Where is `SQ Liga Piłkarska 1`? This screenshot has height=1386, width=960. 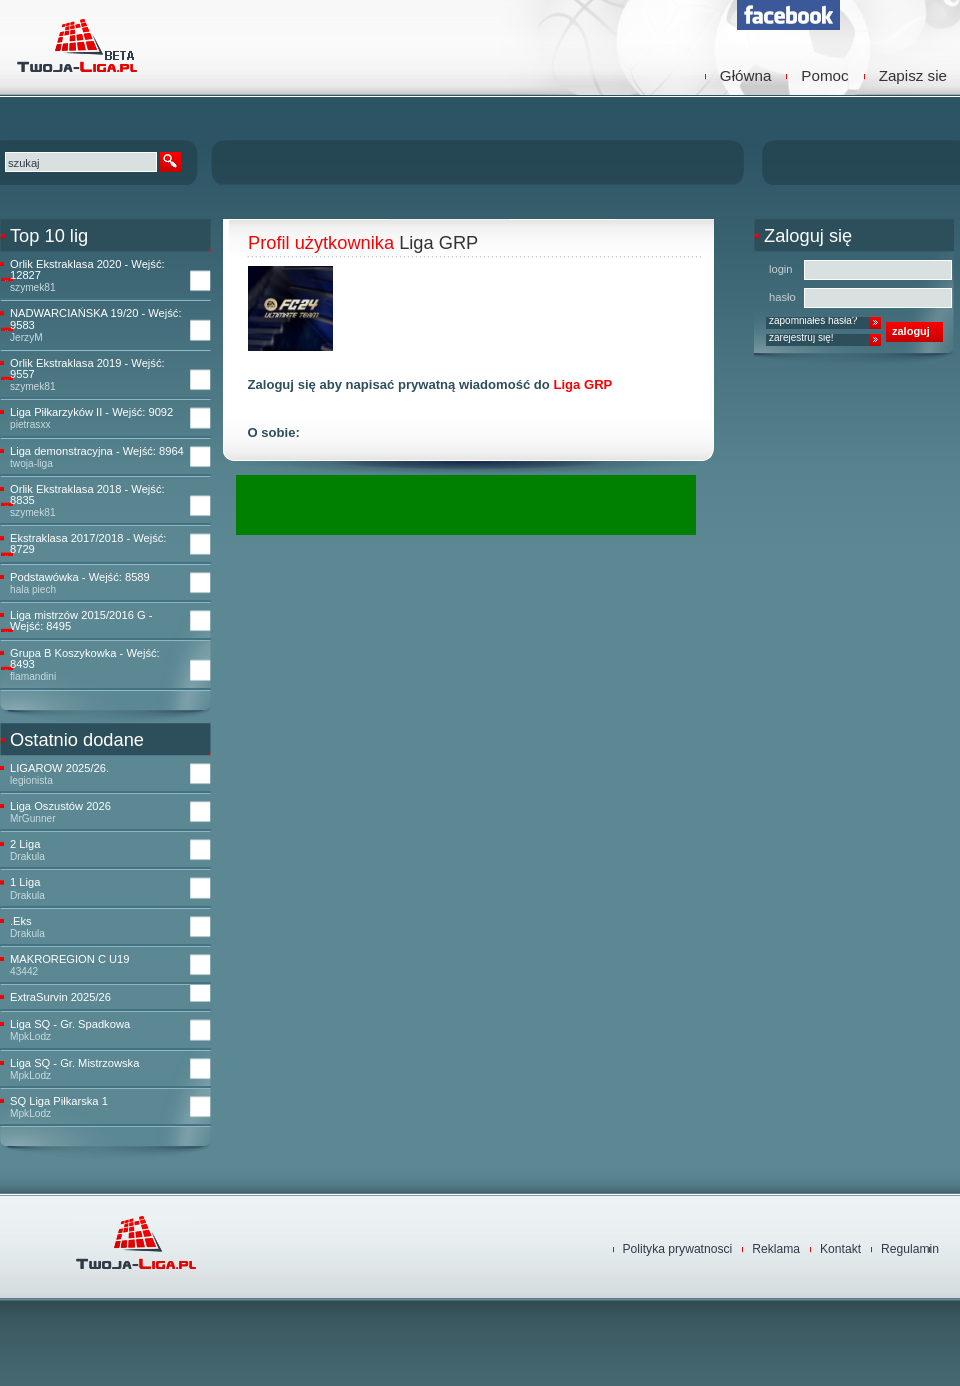
SQ Liga Piłkarska 1 is located at coordinates (59, 1101).